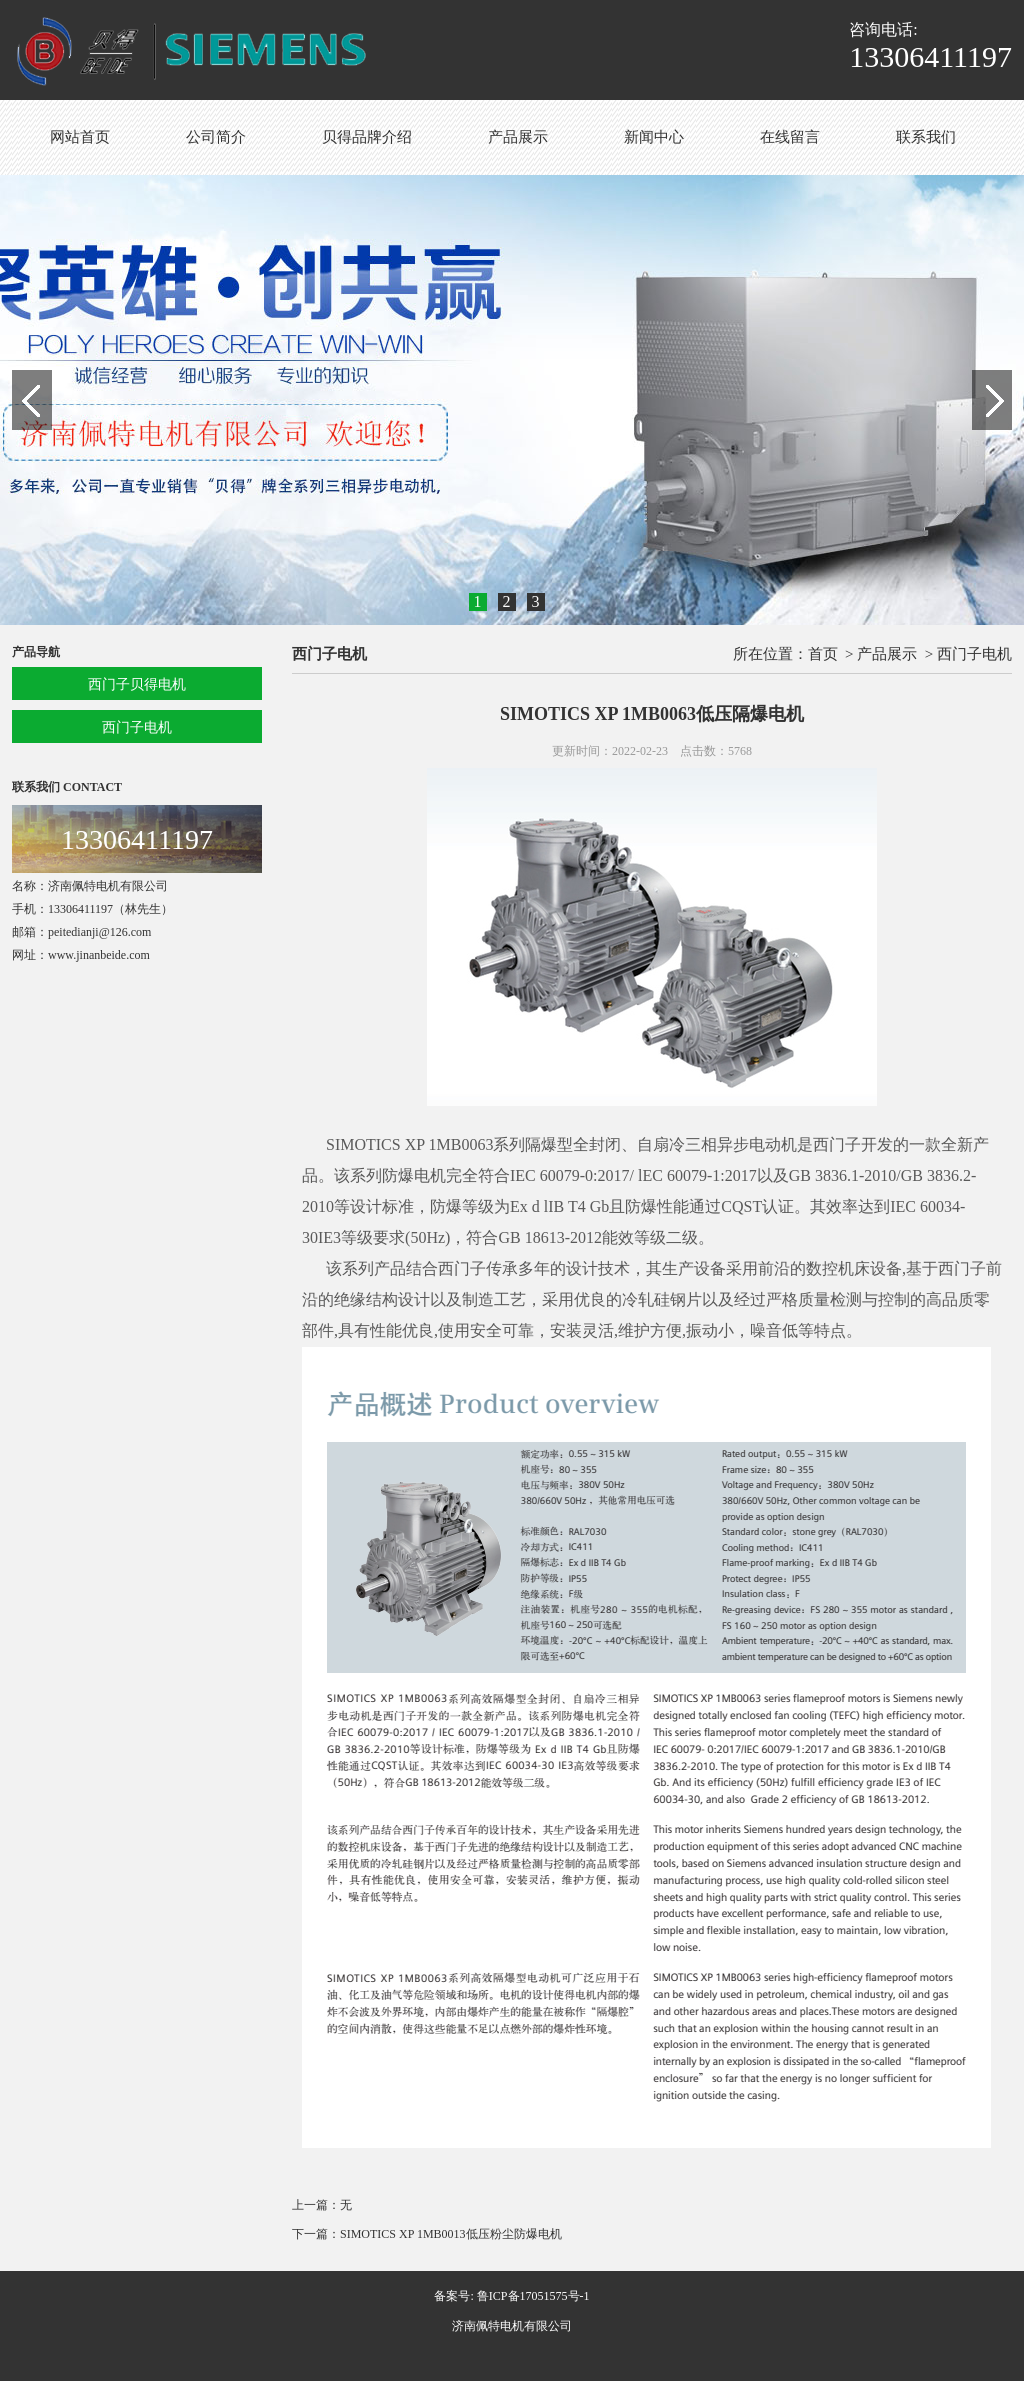  I want to click on 在线留言, so click(790, 137).